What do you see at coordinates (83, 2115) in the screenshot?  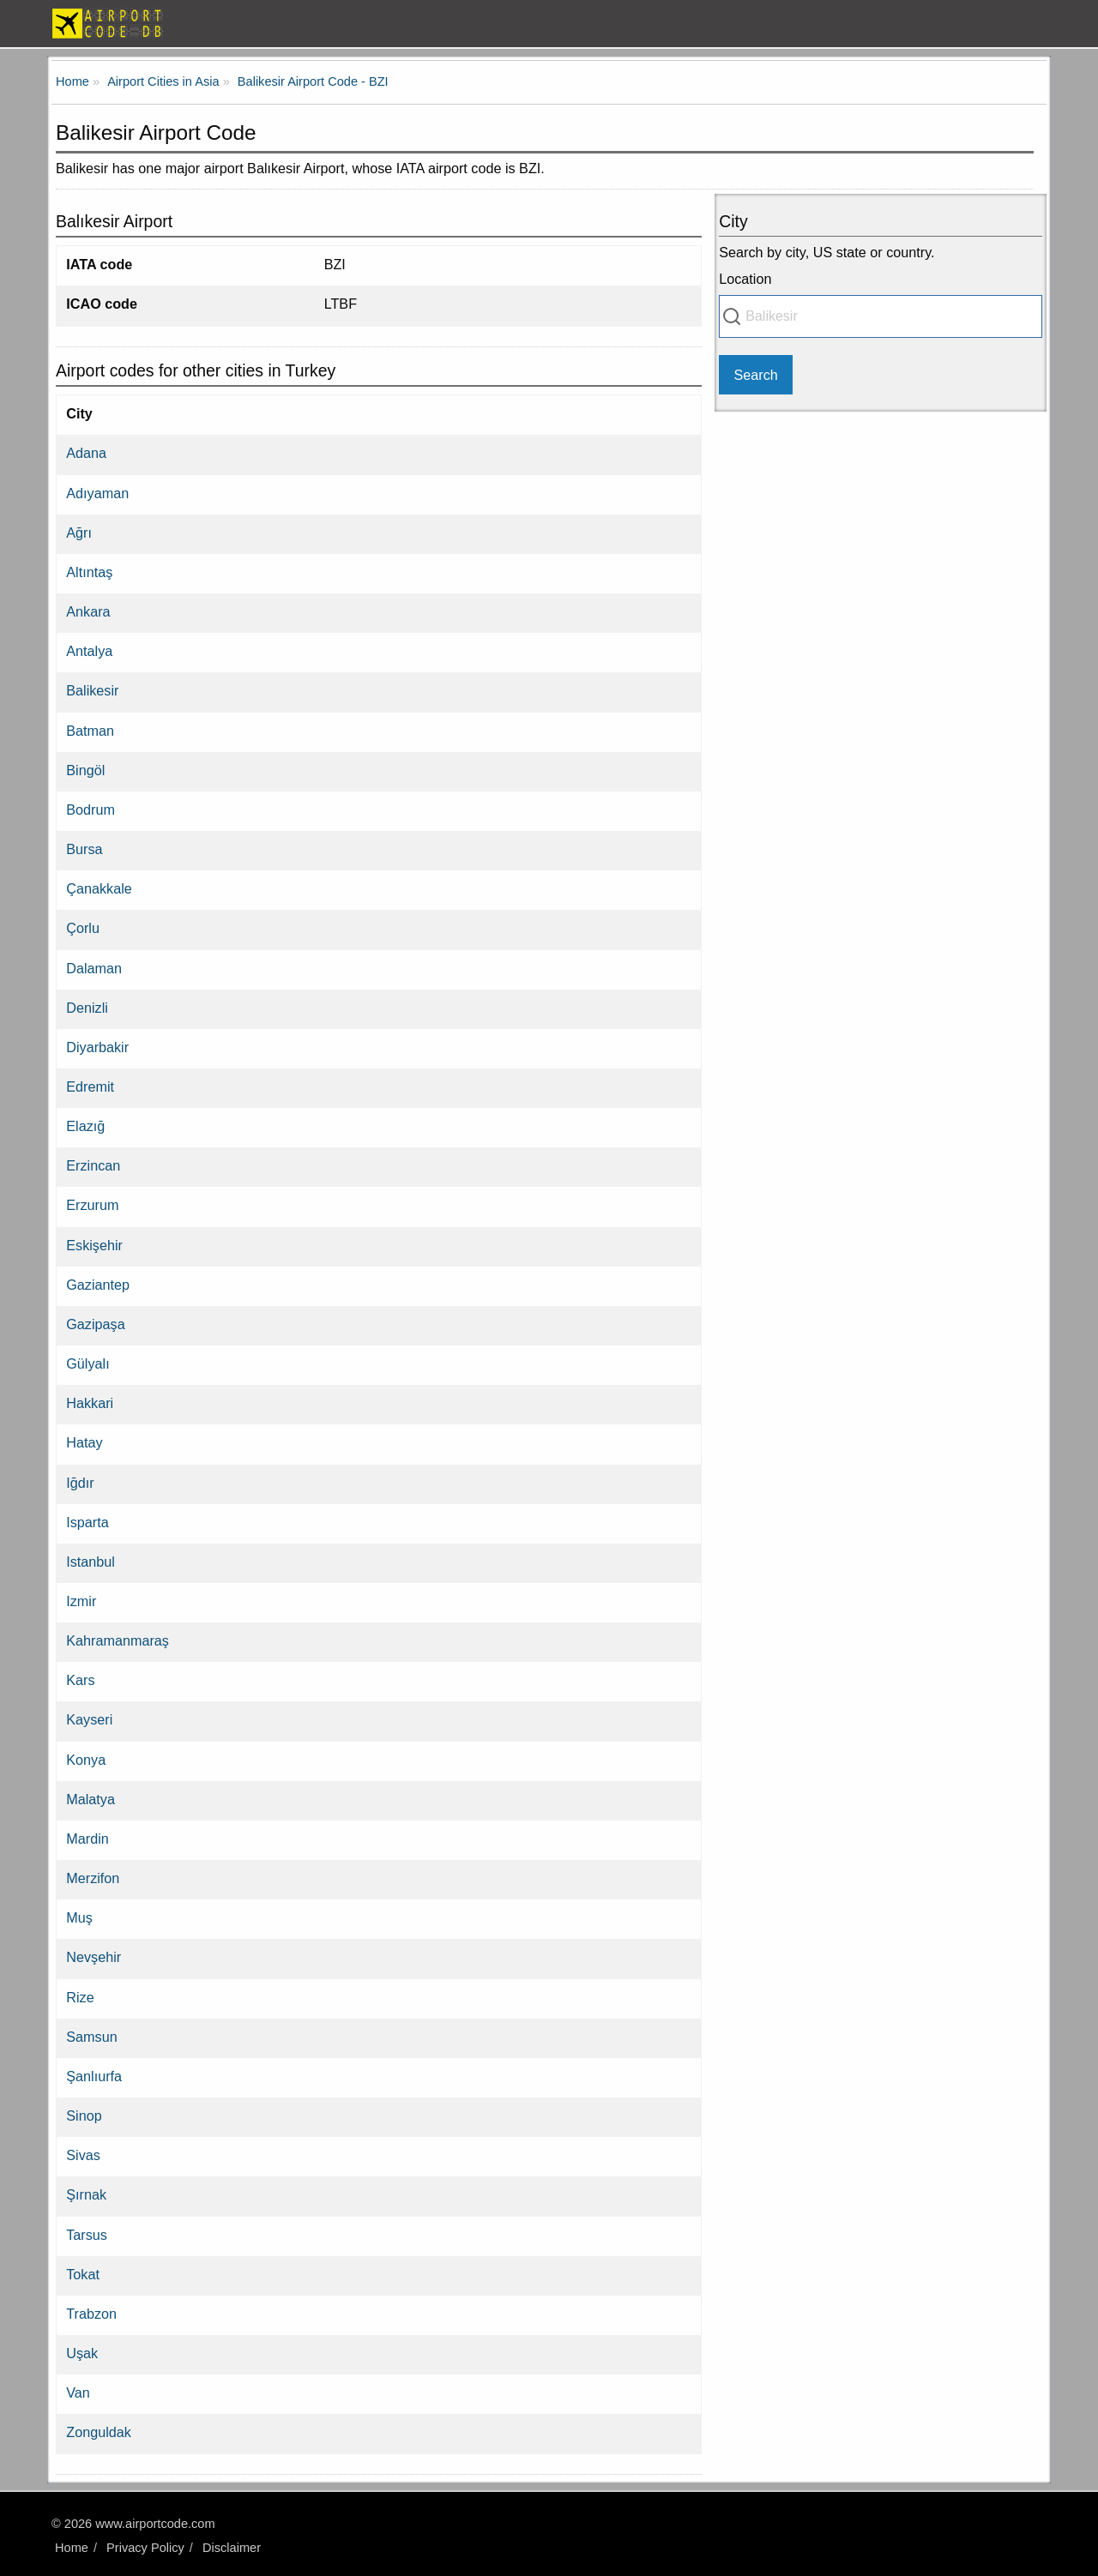 I see `Sinop` at bounding box center [83, 2115].